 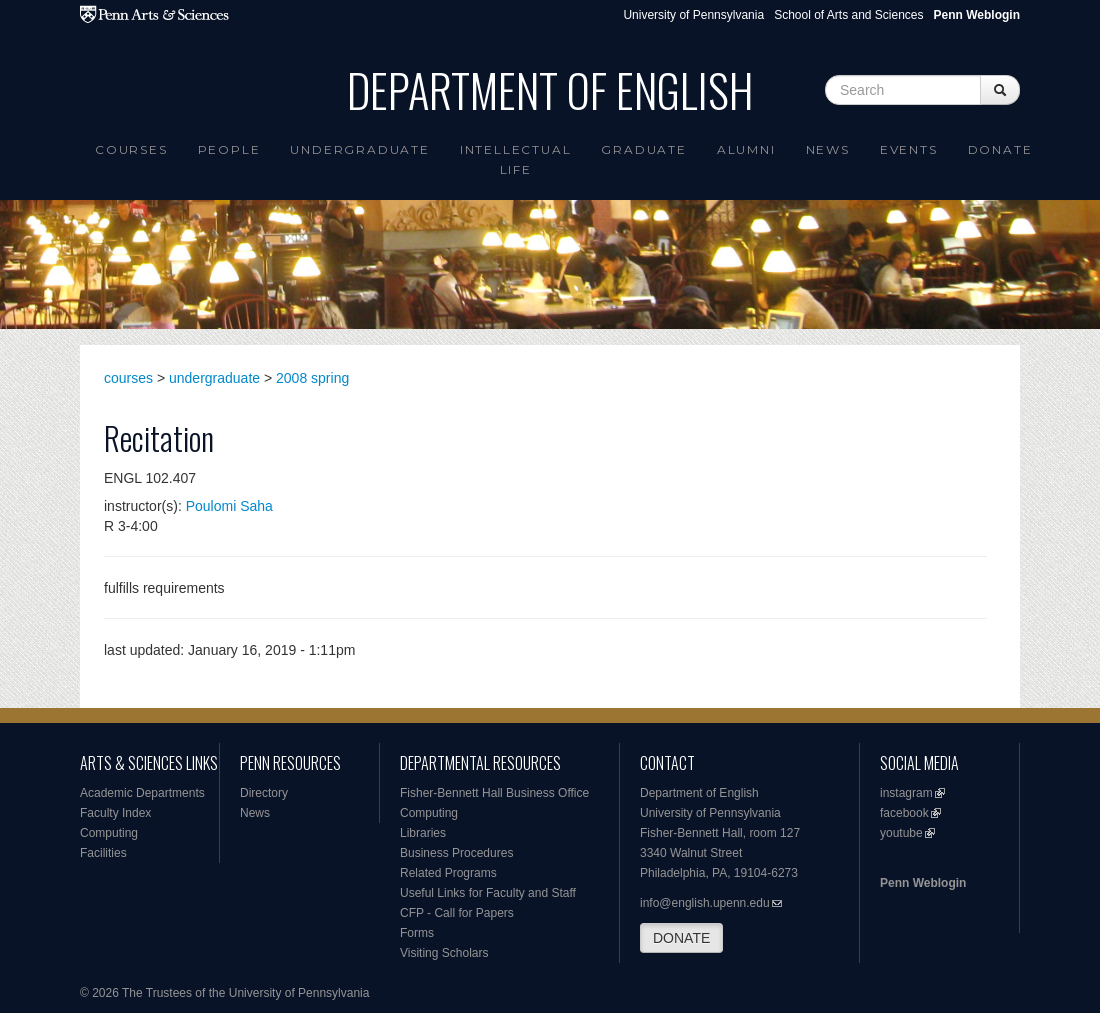 What do you see at coordinates (643, 149) in the screenshot?
I see `Graduate` at bounding box center [643, 149].